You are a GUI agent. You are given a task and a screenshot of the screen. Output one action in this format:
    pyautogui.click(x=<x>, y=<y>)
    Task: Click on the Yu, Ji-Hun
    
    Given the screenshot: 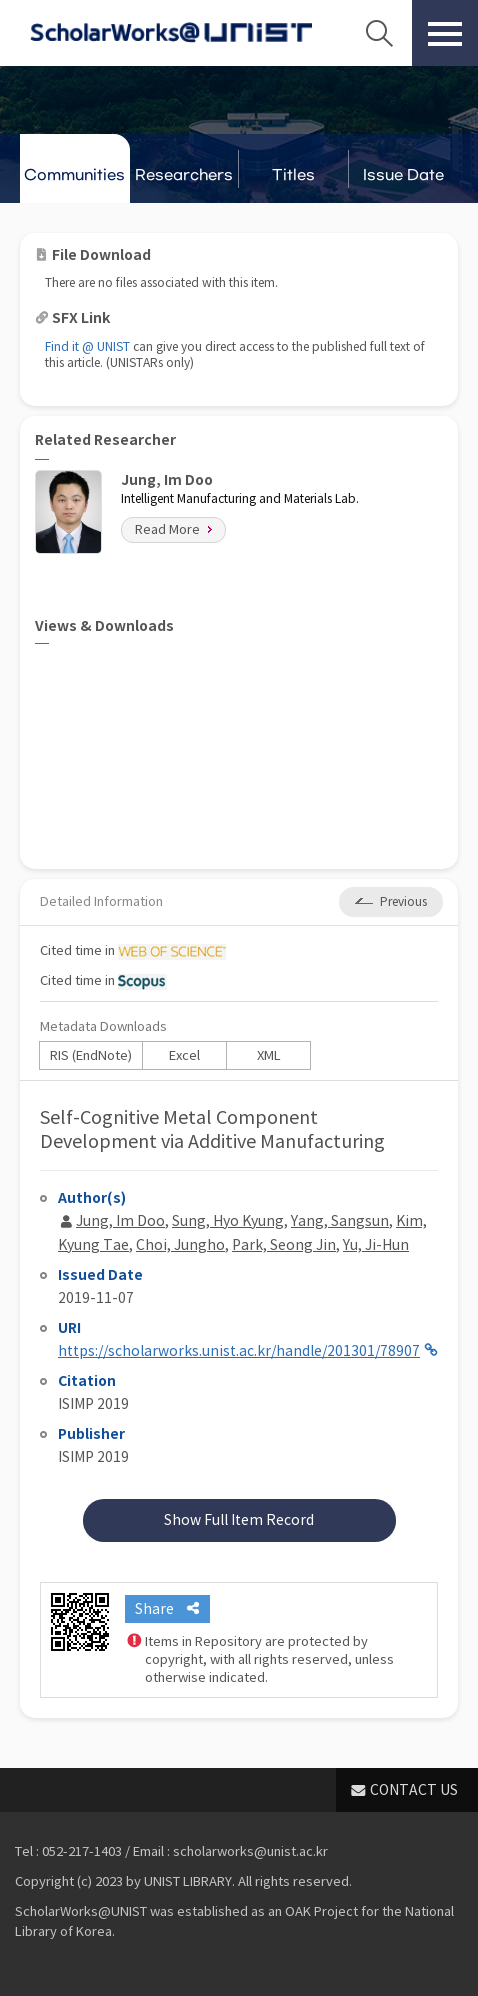 What is the action you would take?
    pyautogui.click(x=376, y=1245)
    